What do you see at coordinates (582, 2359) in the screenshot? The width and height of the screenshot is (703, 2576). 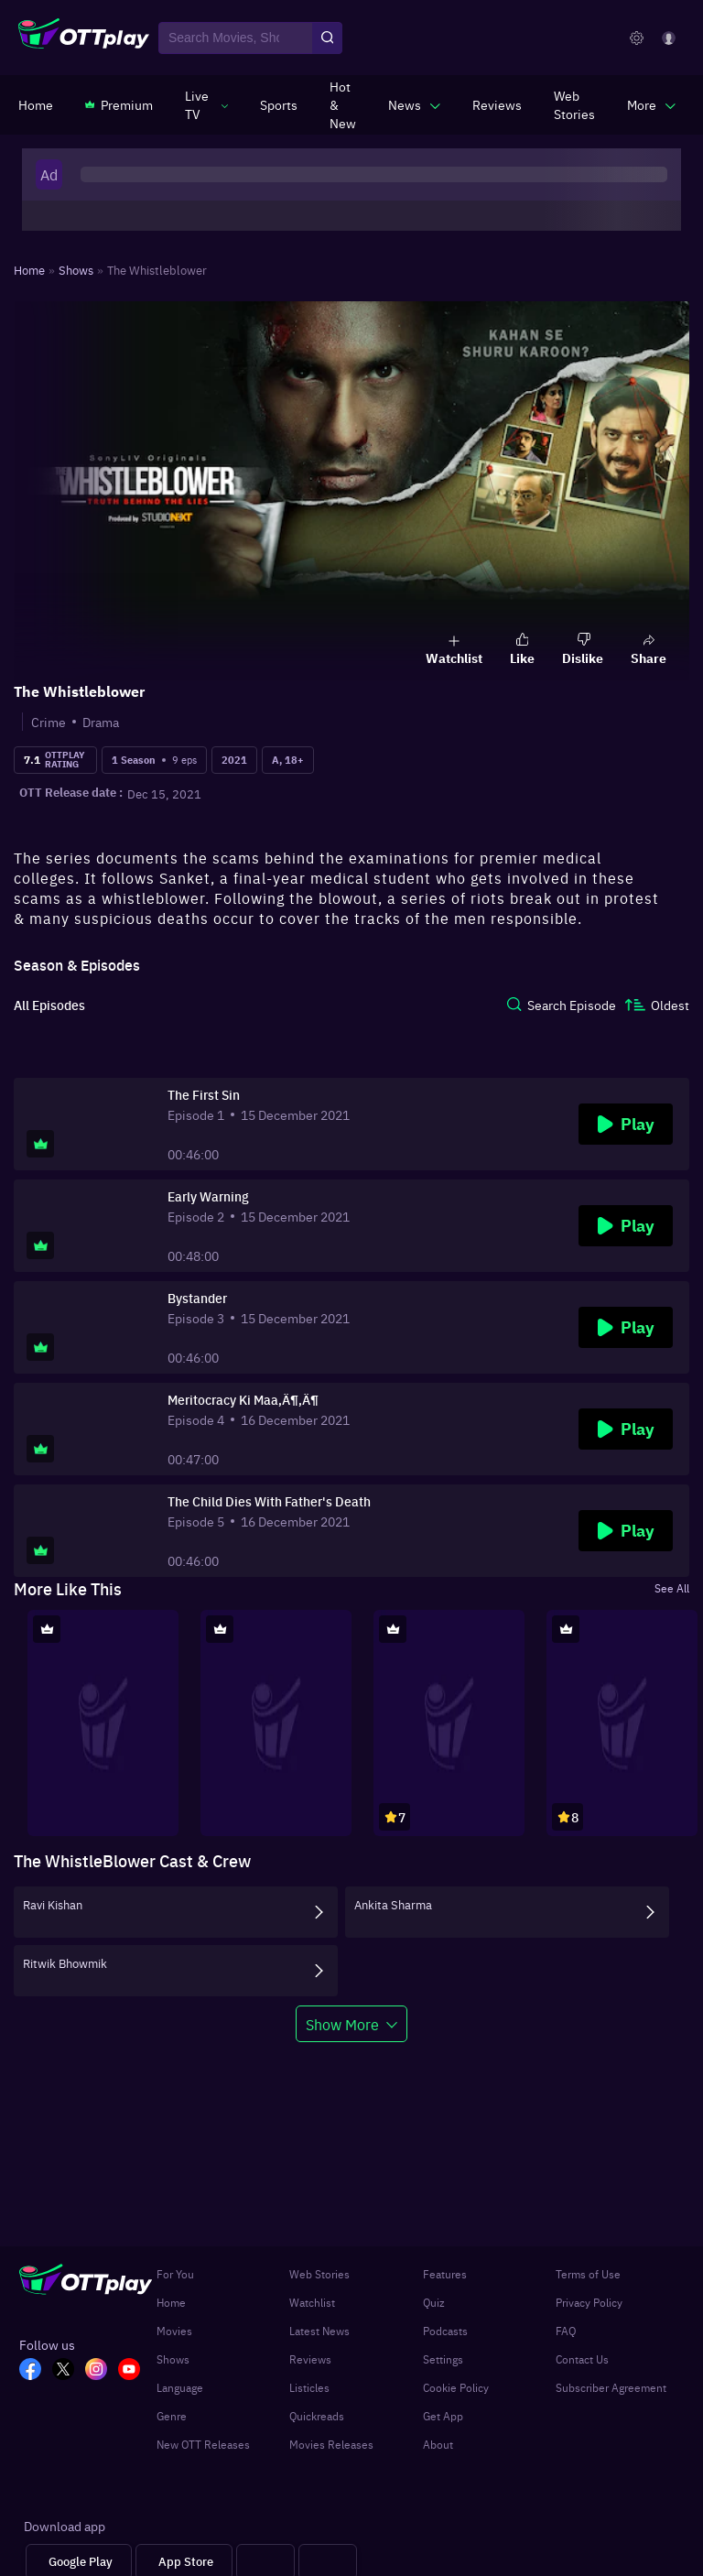 I see `Contact Us` at bounding box center [582, 2359].